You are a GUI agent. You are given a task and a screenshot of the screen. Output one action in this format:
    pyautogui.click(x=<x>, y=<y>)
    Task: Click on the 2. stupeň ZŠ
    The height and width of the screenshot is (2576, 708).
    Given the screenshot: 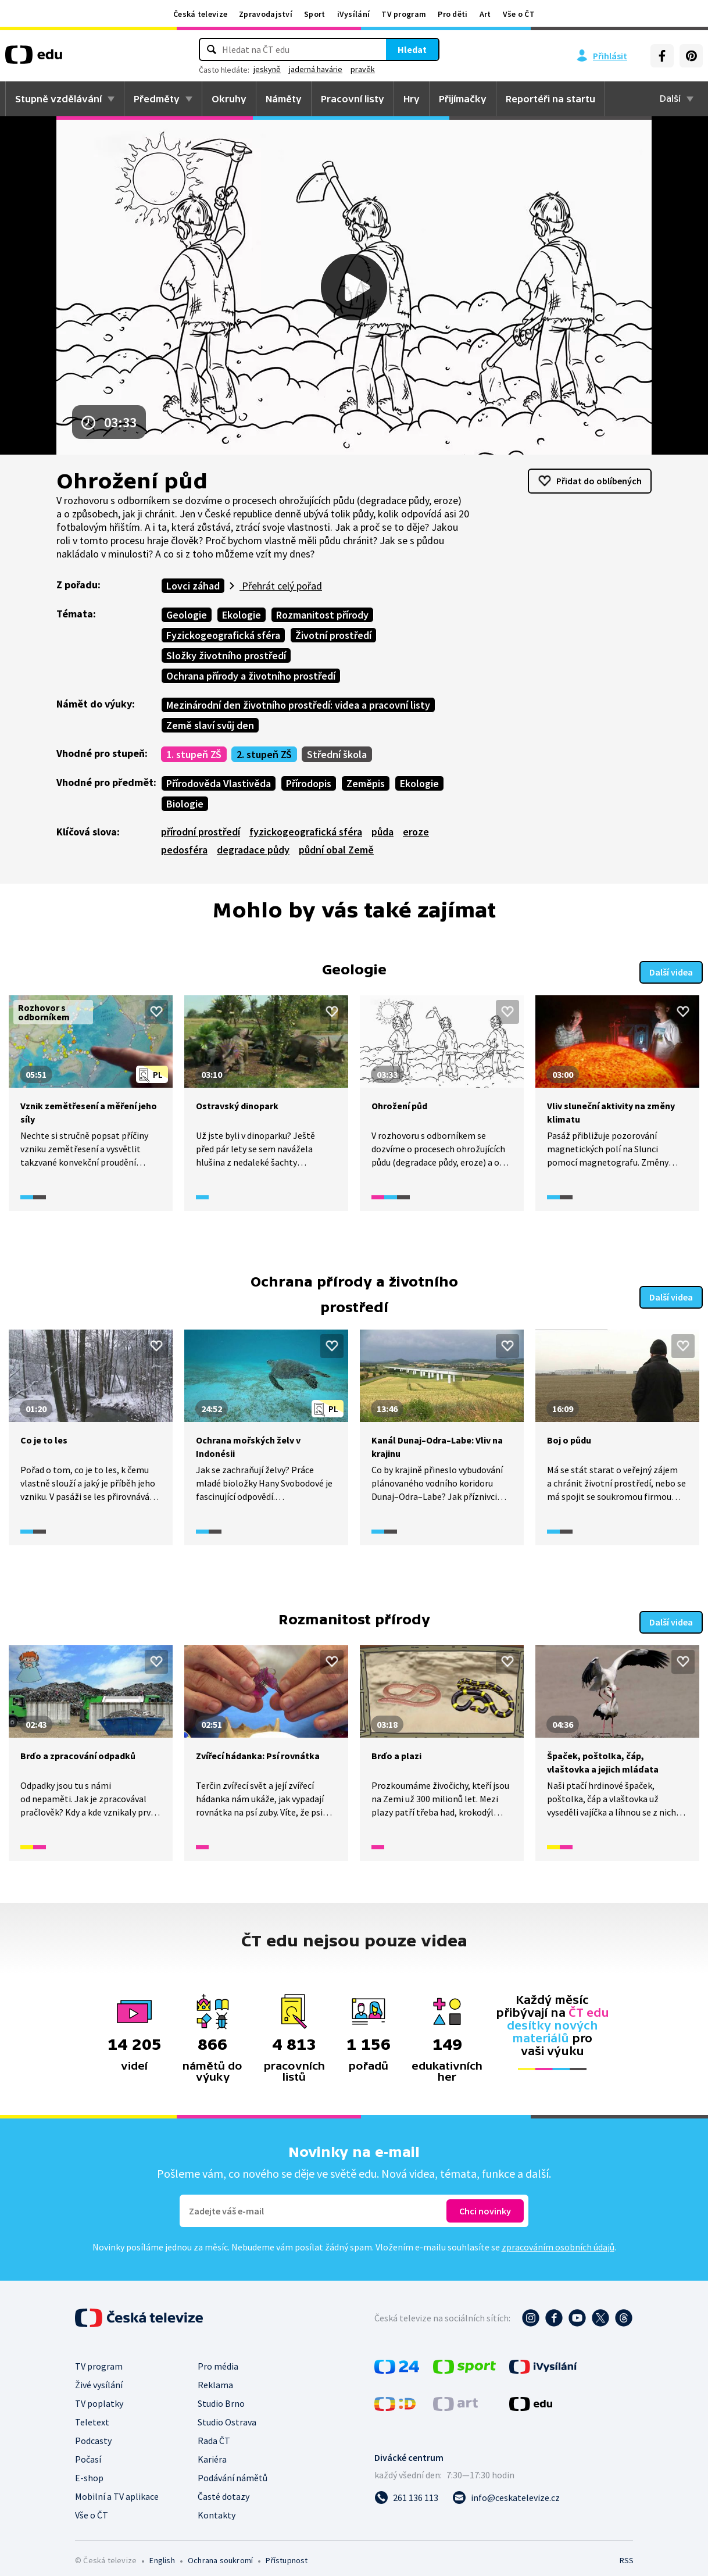 What is the action you would take?
    pyautogui.click(x=264, y=754)
    